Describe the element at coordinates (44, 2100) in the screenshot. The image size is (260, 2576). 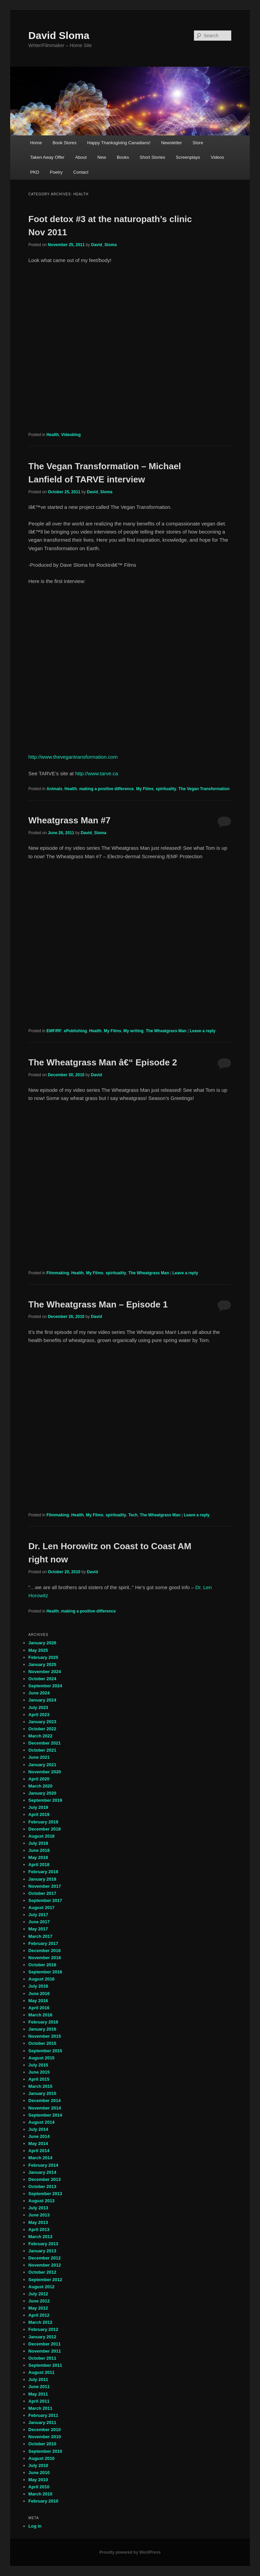
I see `December 2014` at that location.